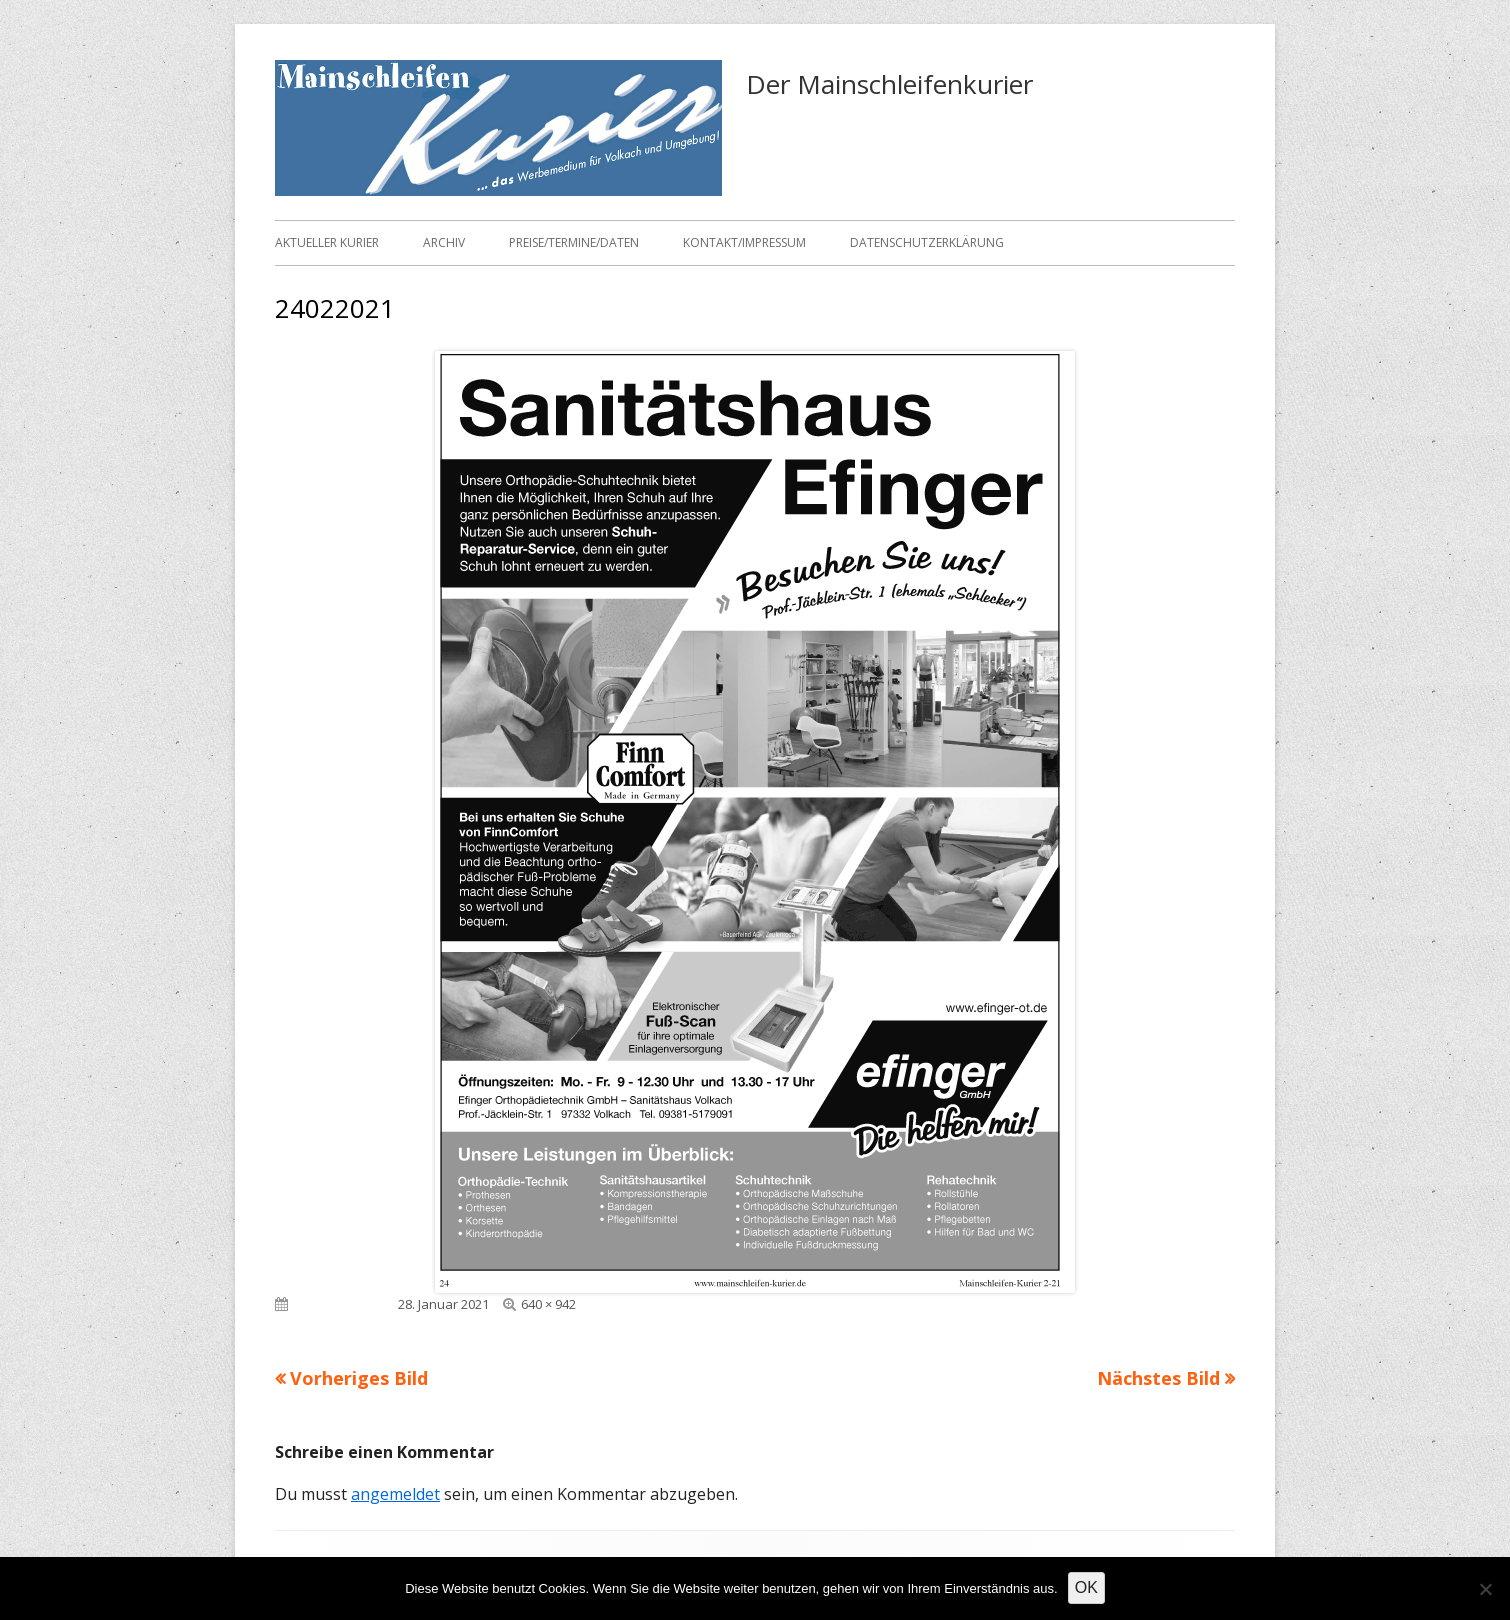  Describe the element at coordinates (889, 84) in the screenshot. I see `Der Mainschleifenkurier` at that location.